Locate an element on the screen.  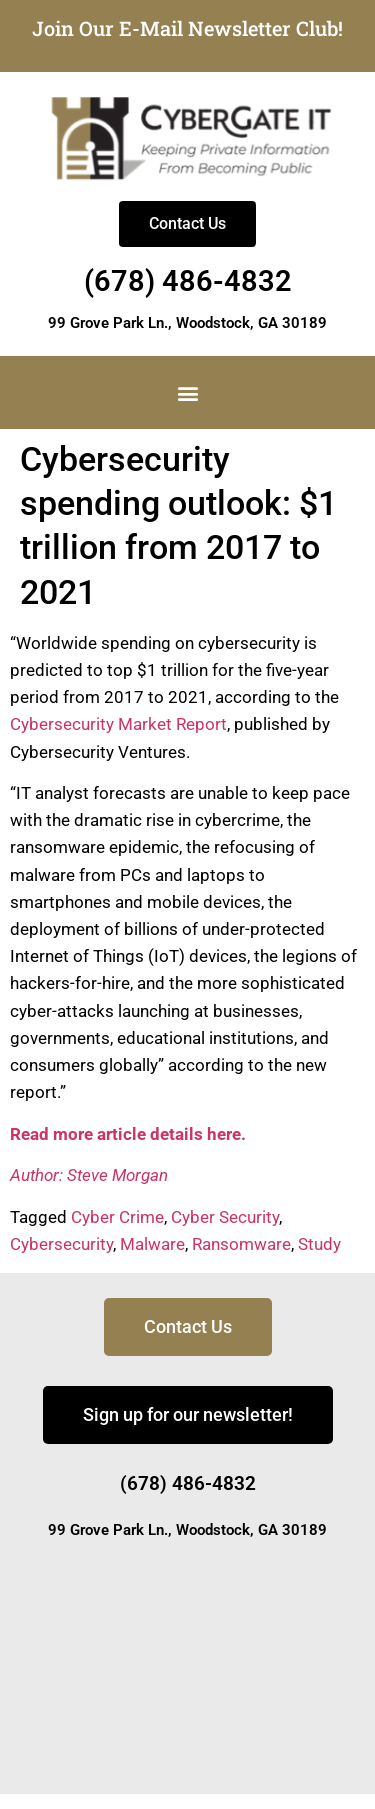
99 Grove Park Ln., Woodstock, GA 30189 is located at coordinates (187, 323).